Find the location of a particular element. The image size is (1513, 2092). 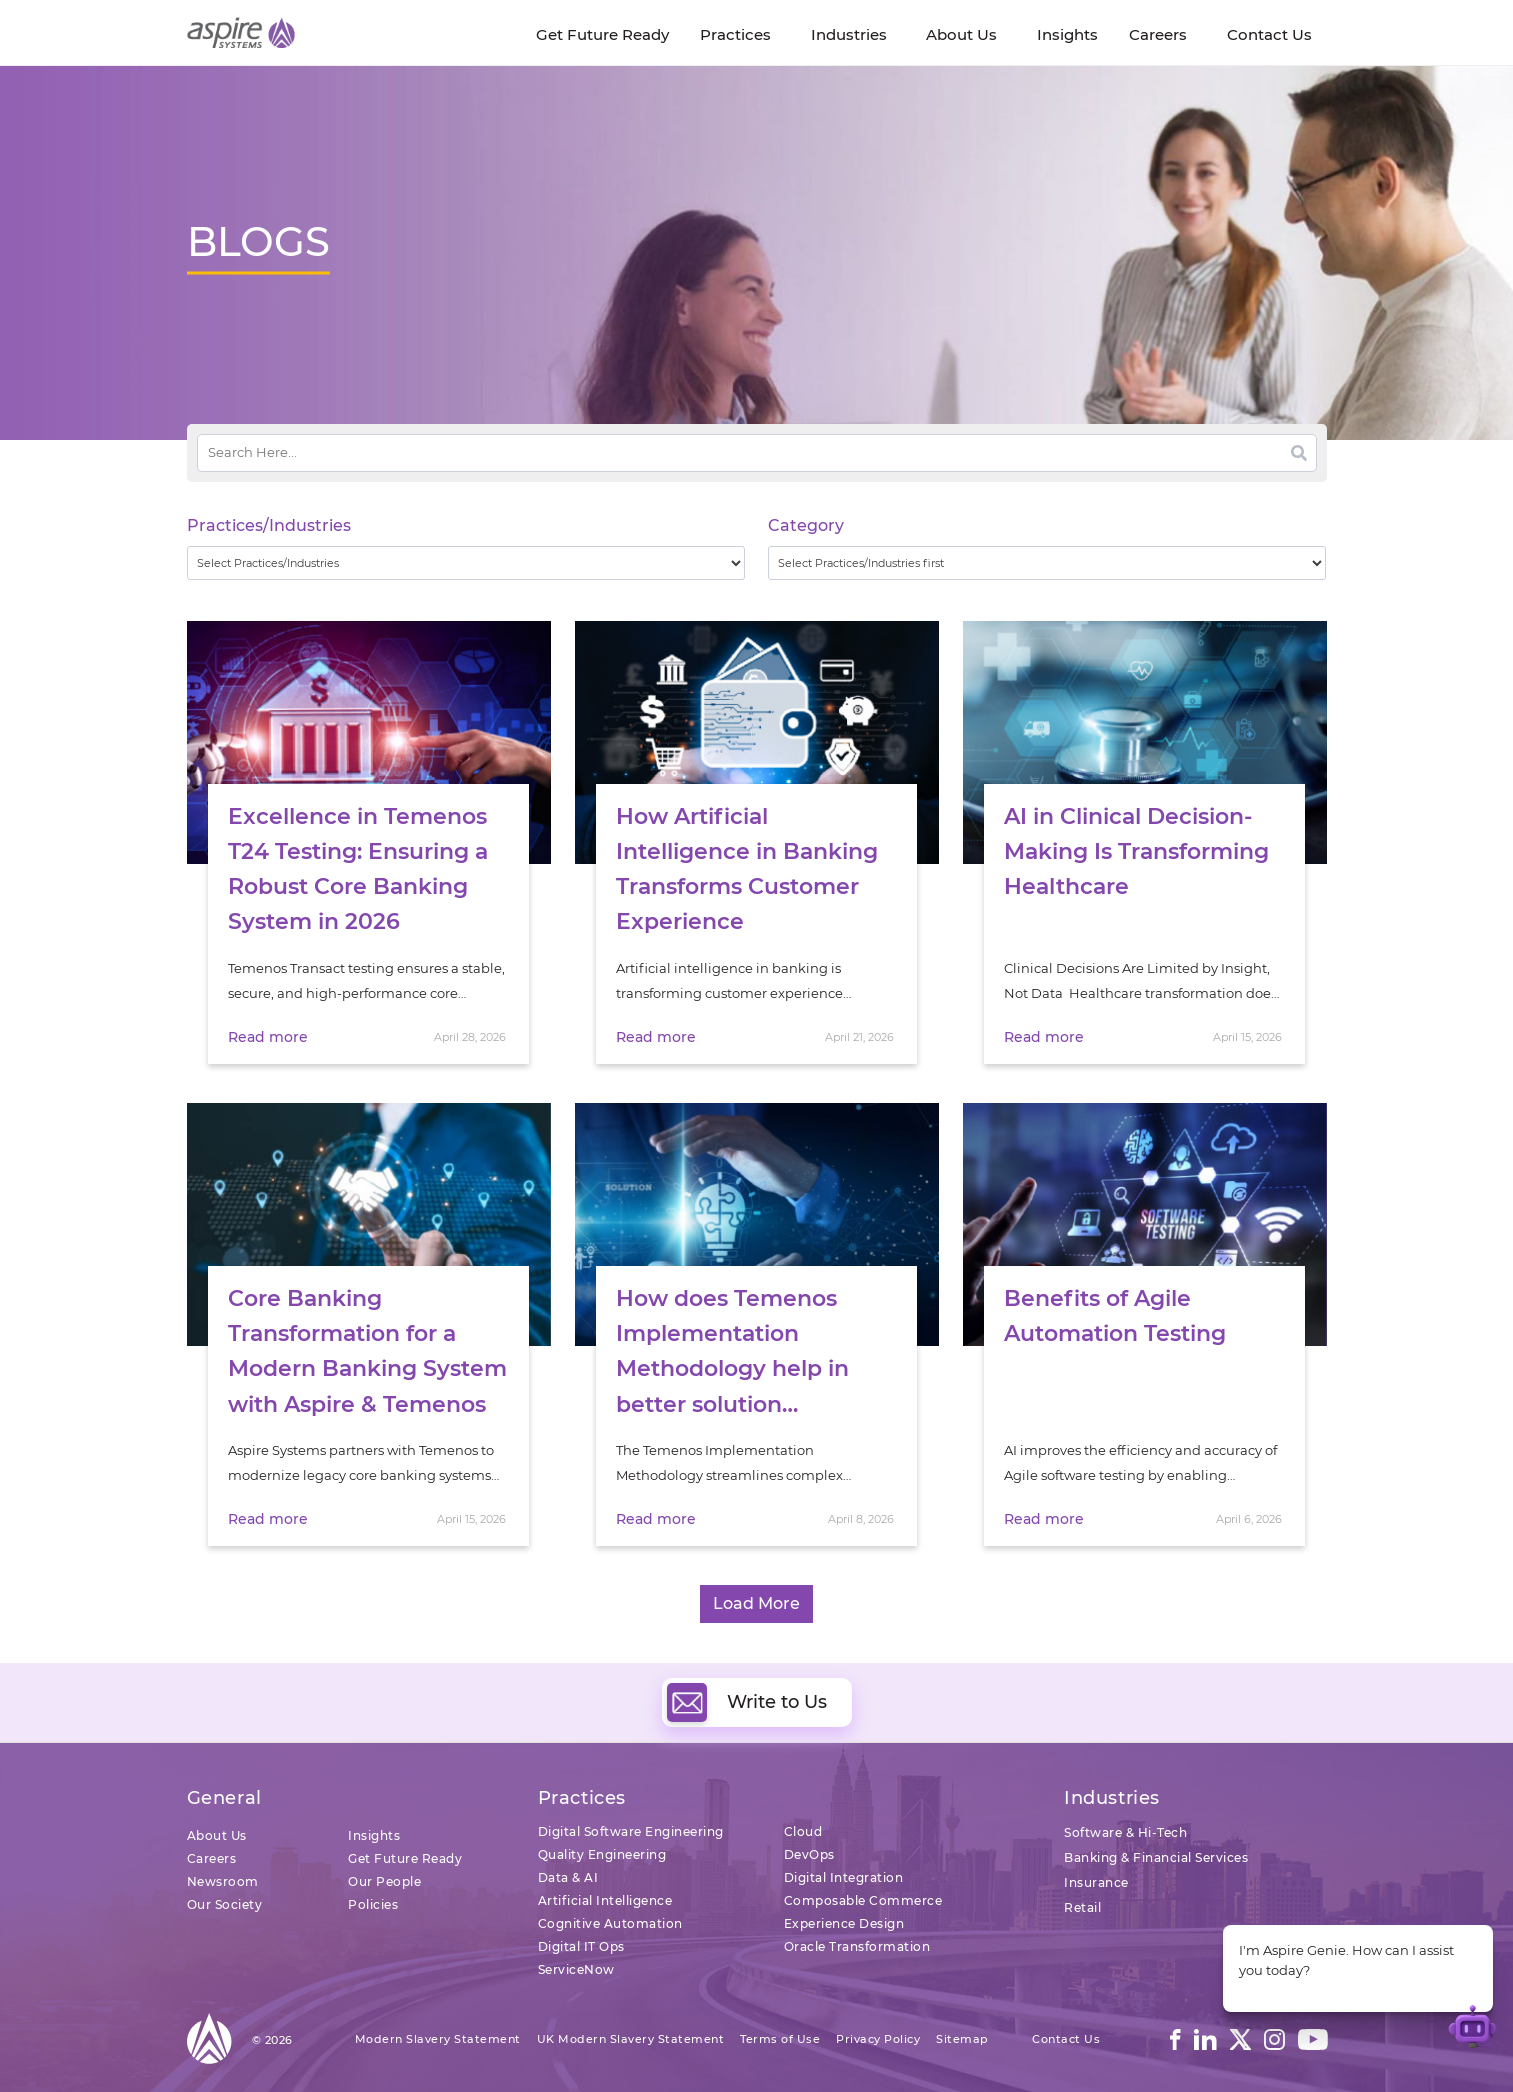

Artificial Intelligence is located at coordinates (605, 1900).